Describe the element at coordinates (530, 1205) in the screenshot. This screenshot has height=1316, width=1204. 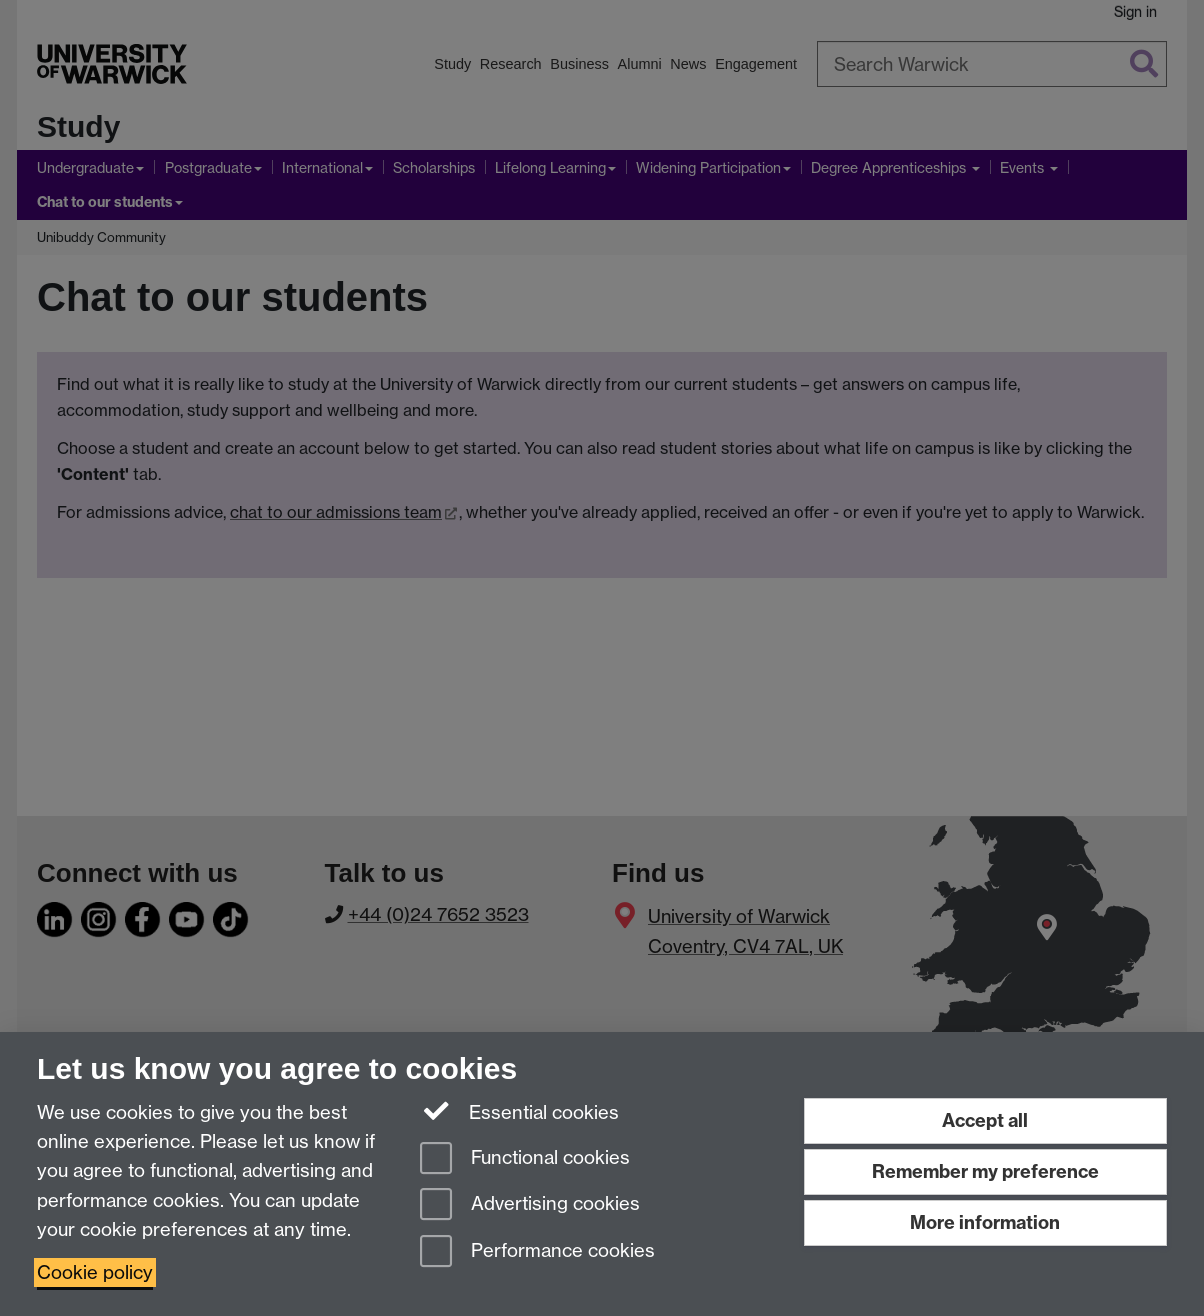
I see `Advertising cookies` at that location.